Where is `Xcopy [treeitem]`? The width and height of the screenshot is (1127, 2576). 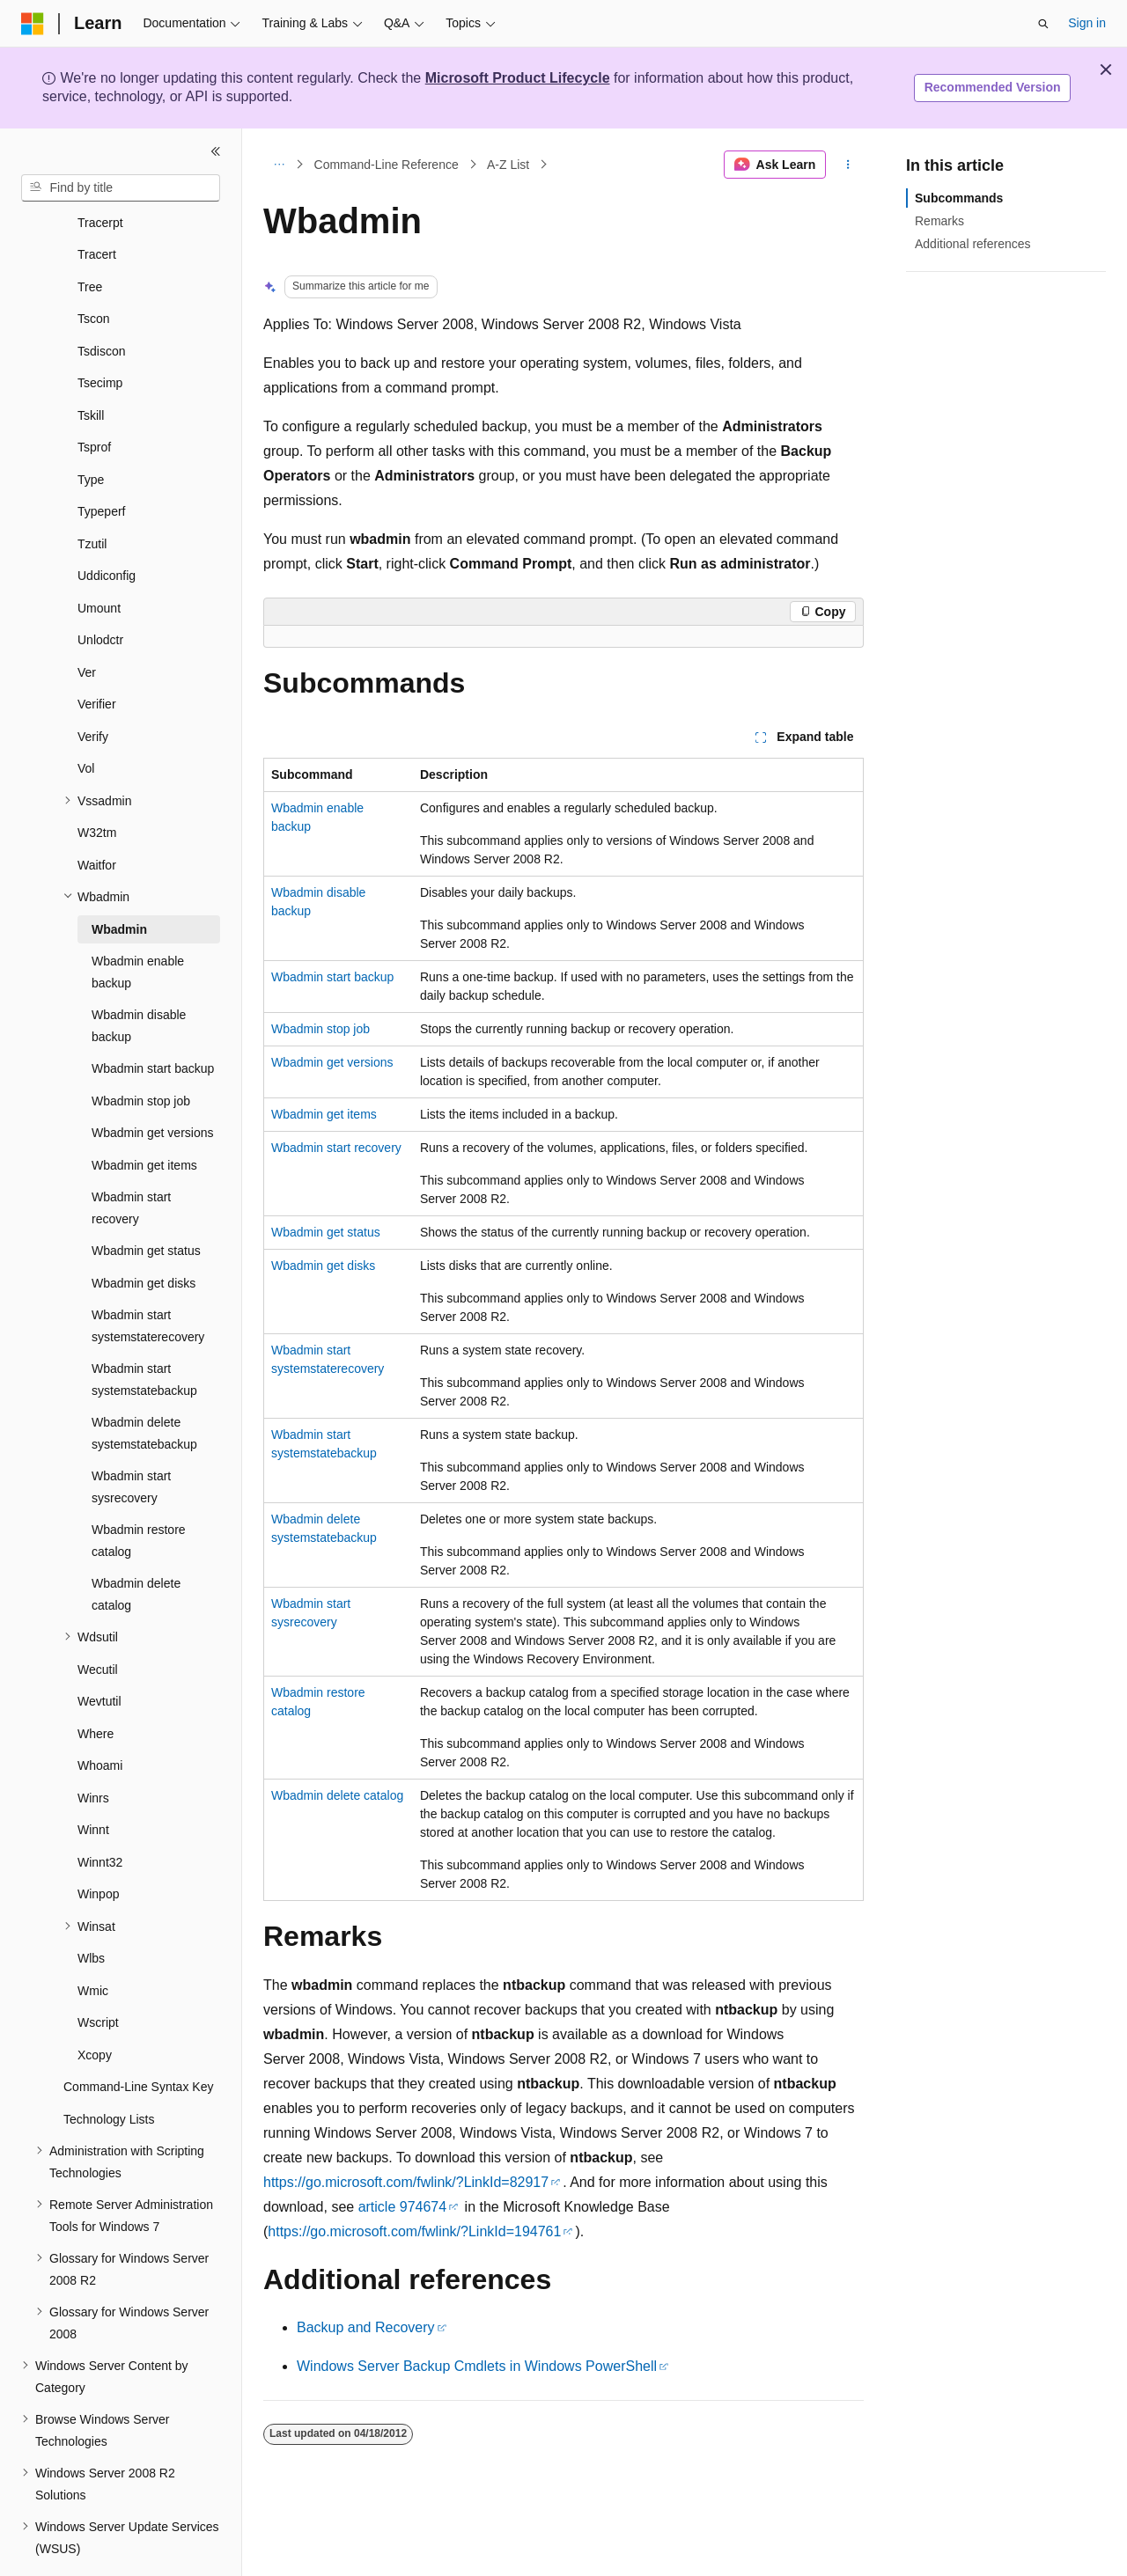 Xcopy [treeitem] is located at coordinates (94, 2007).